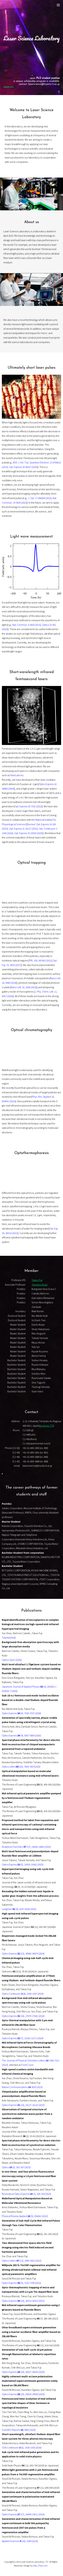  I want to click on Optics Continuum (8), 1540-1547 (2024), so click(23, 1993).